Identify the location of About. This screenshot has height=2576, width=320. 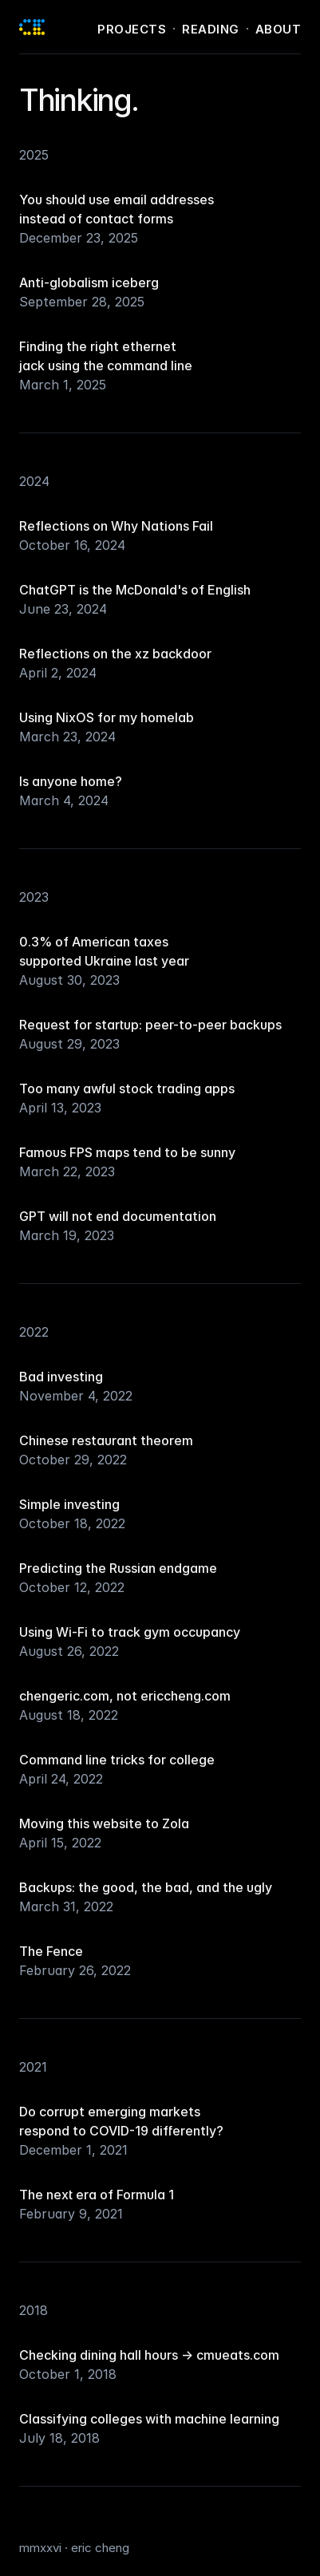
(278, 29).